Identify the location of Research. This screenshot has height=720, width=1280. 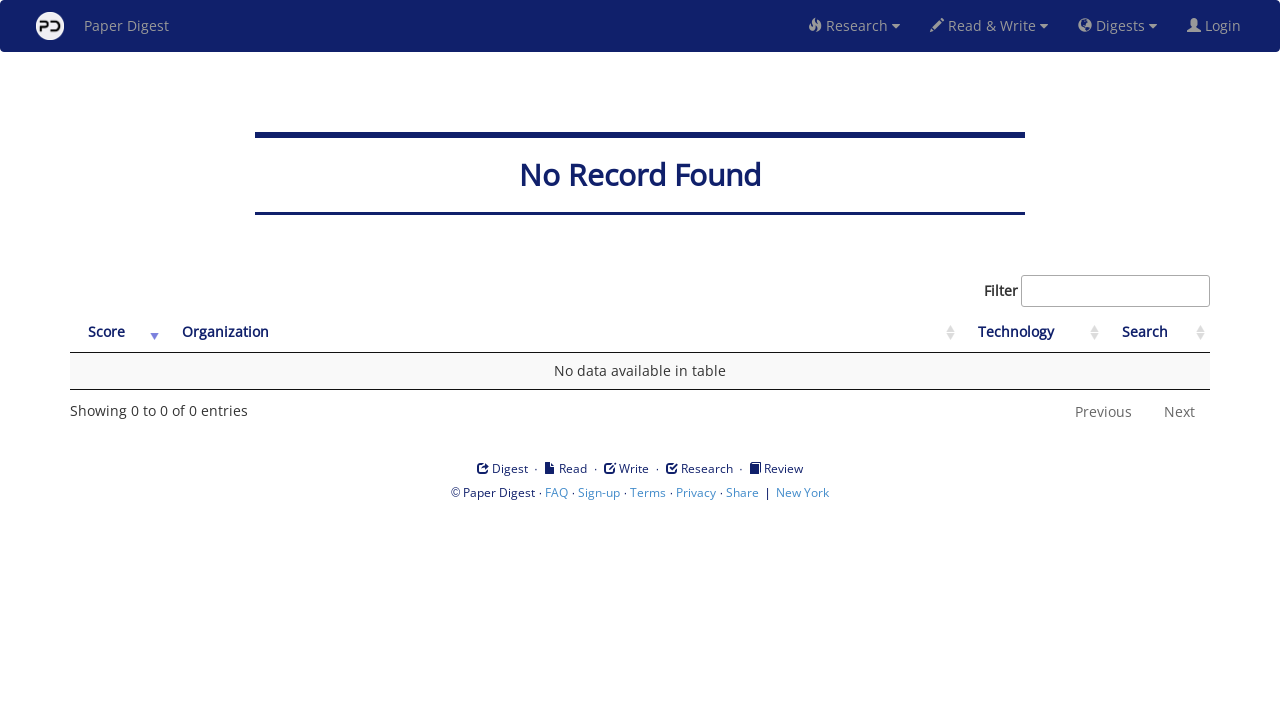
(854, 25).